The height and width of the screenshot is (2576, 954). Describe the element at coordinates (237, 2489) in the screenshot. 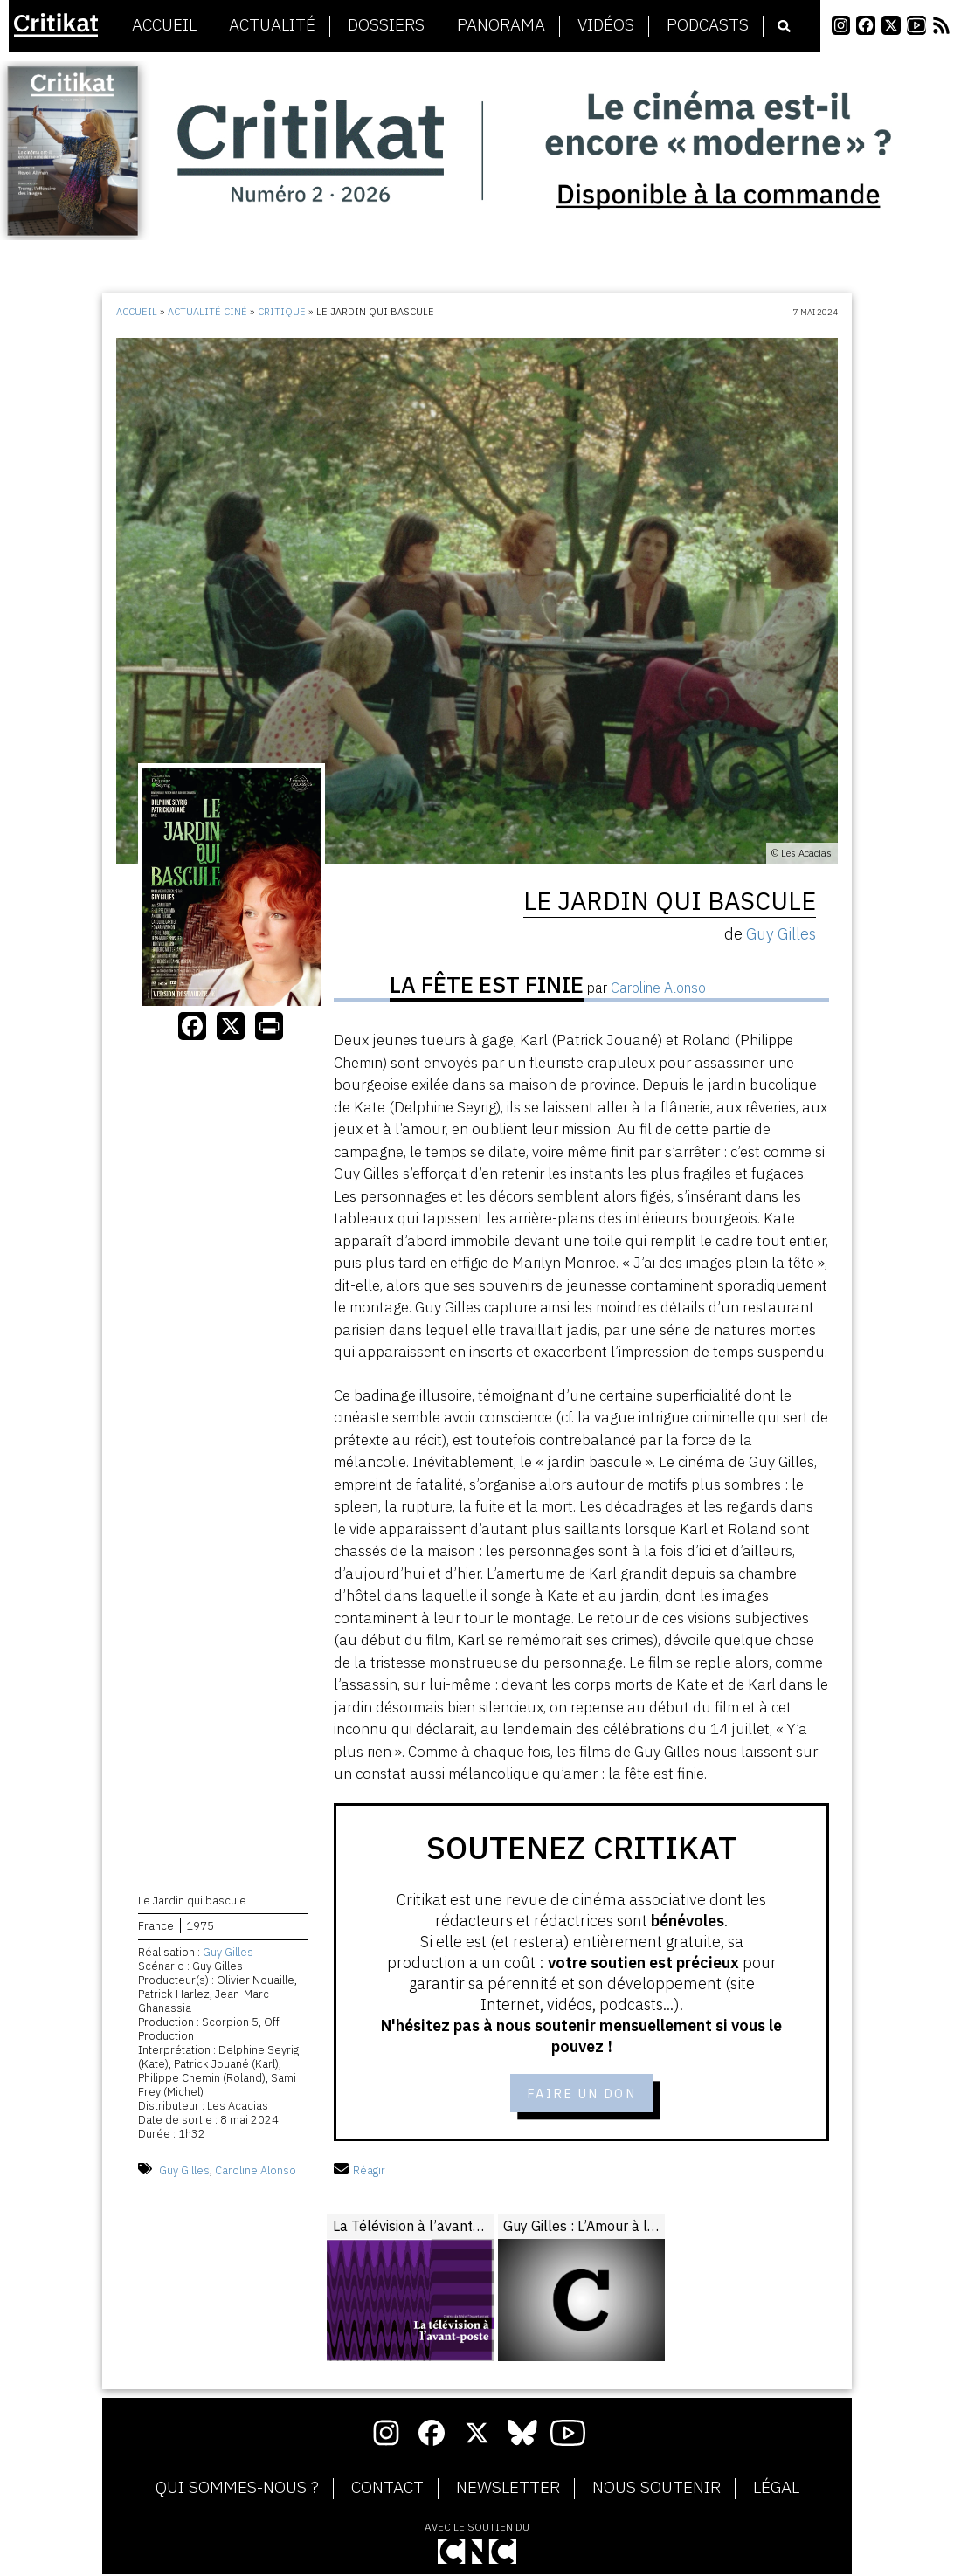

I see `Qui sommes-nous ?` at that location.